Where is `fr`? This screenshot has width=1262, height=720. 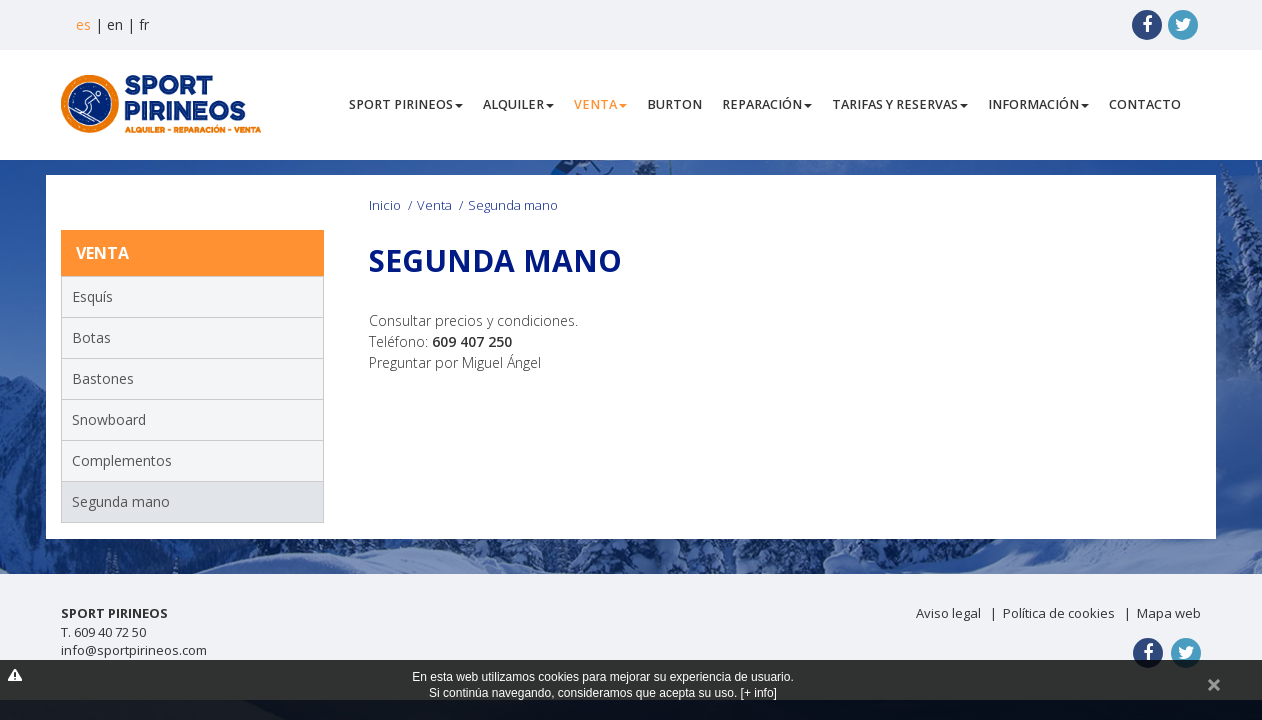 fr is located at coordinates (144, 24).